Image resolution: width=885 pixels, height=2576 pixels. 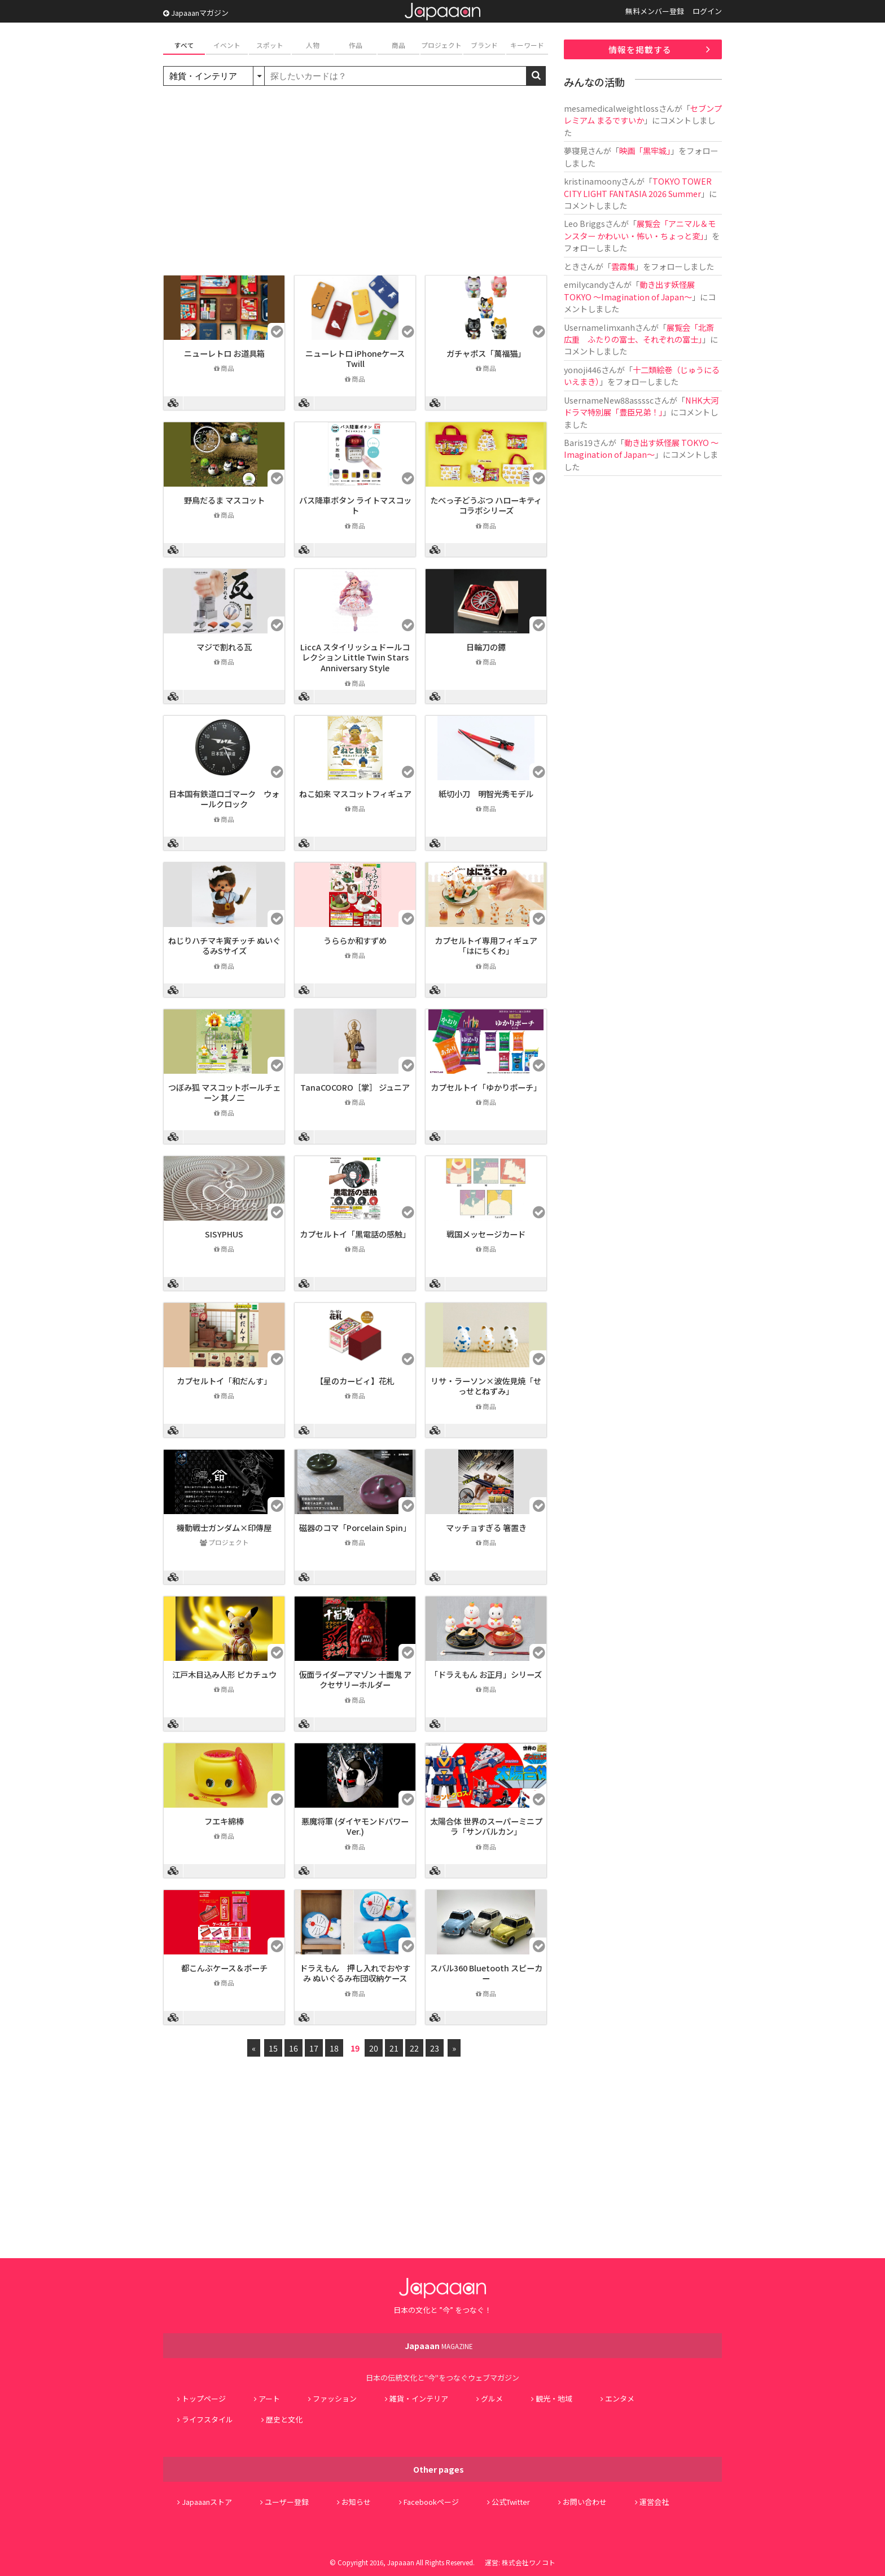 What do you see at coordinates (599, 327) in the screenshot?
I see `Usernamelimxanh` at bounding box center [599, 327].